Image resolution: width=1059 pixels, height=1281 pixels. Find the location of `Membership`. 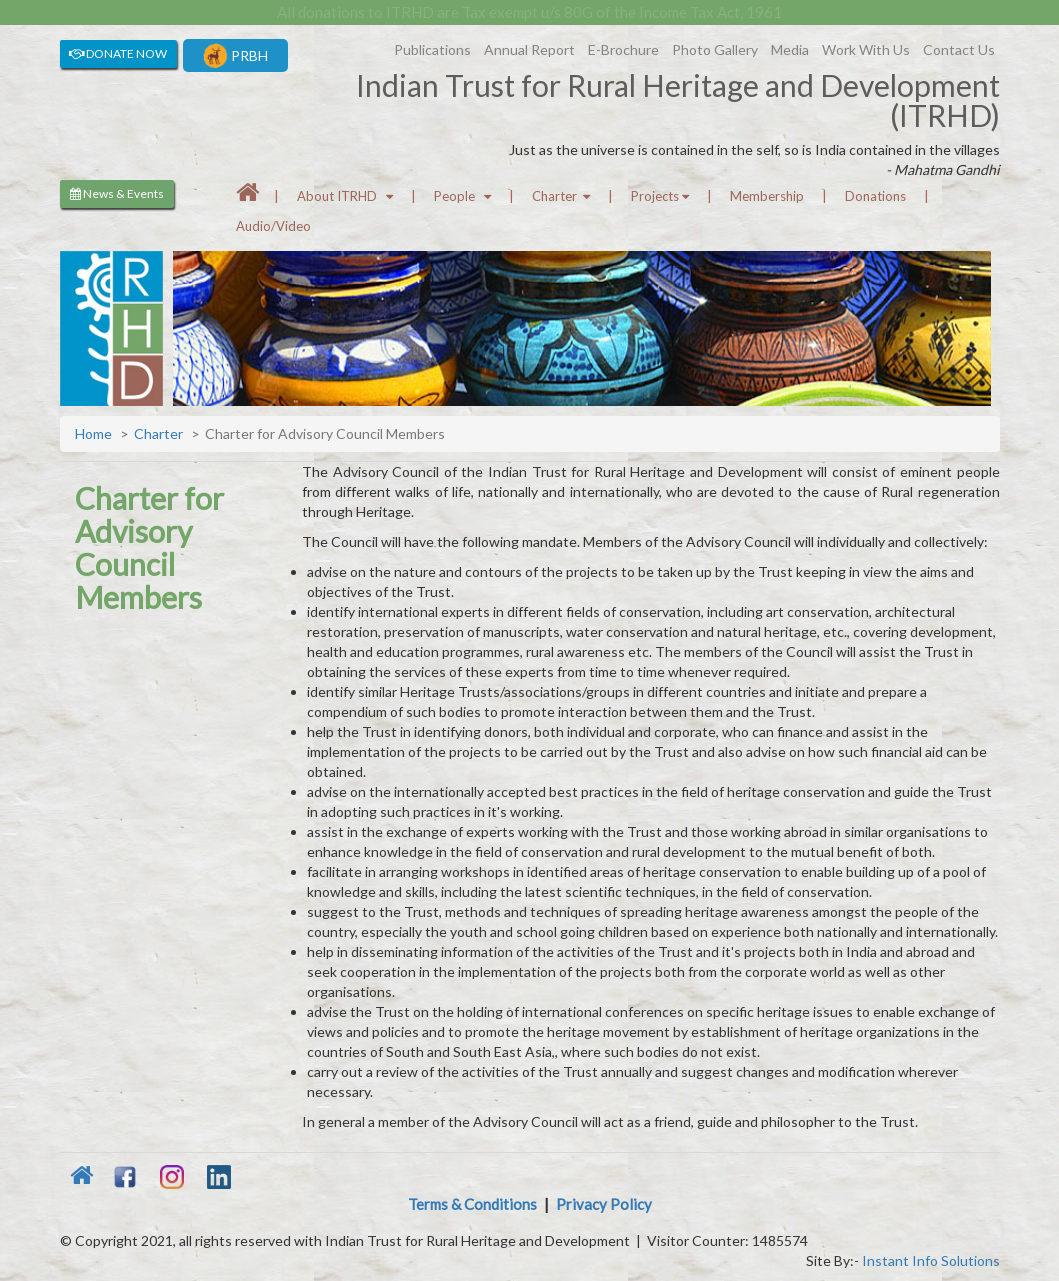

Membership is located at coordinates (767, 196).